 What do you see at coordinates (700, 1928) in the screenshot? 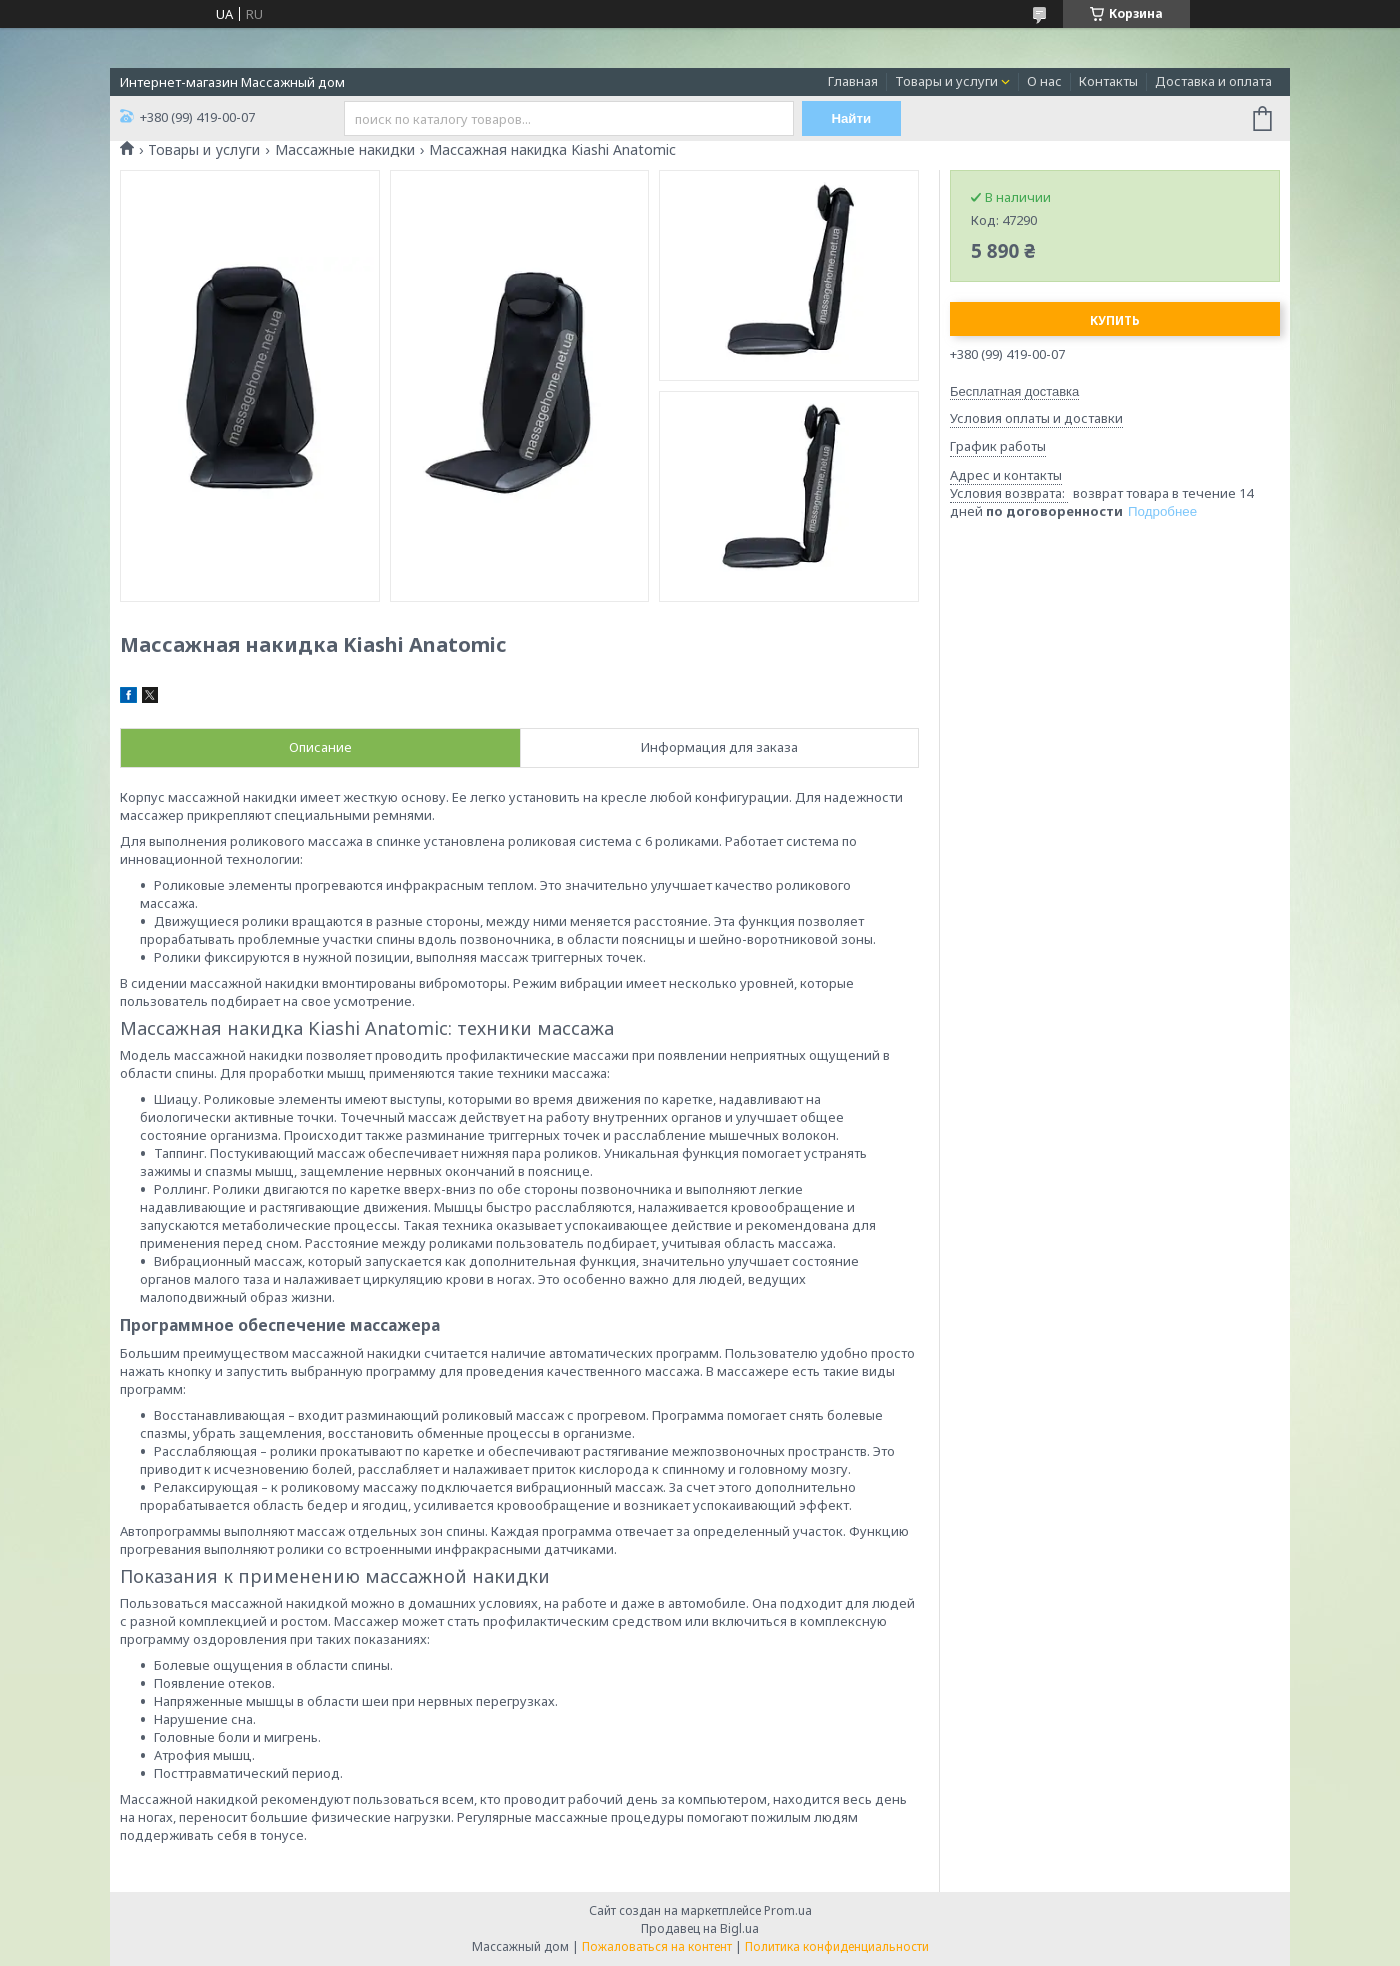
I see `Продавец на Bigl.ua` at bounding box center [700, 1928].